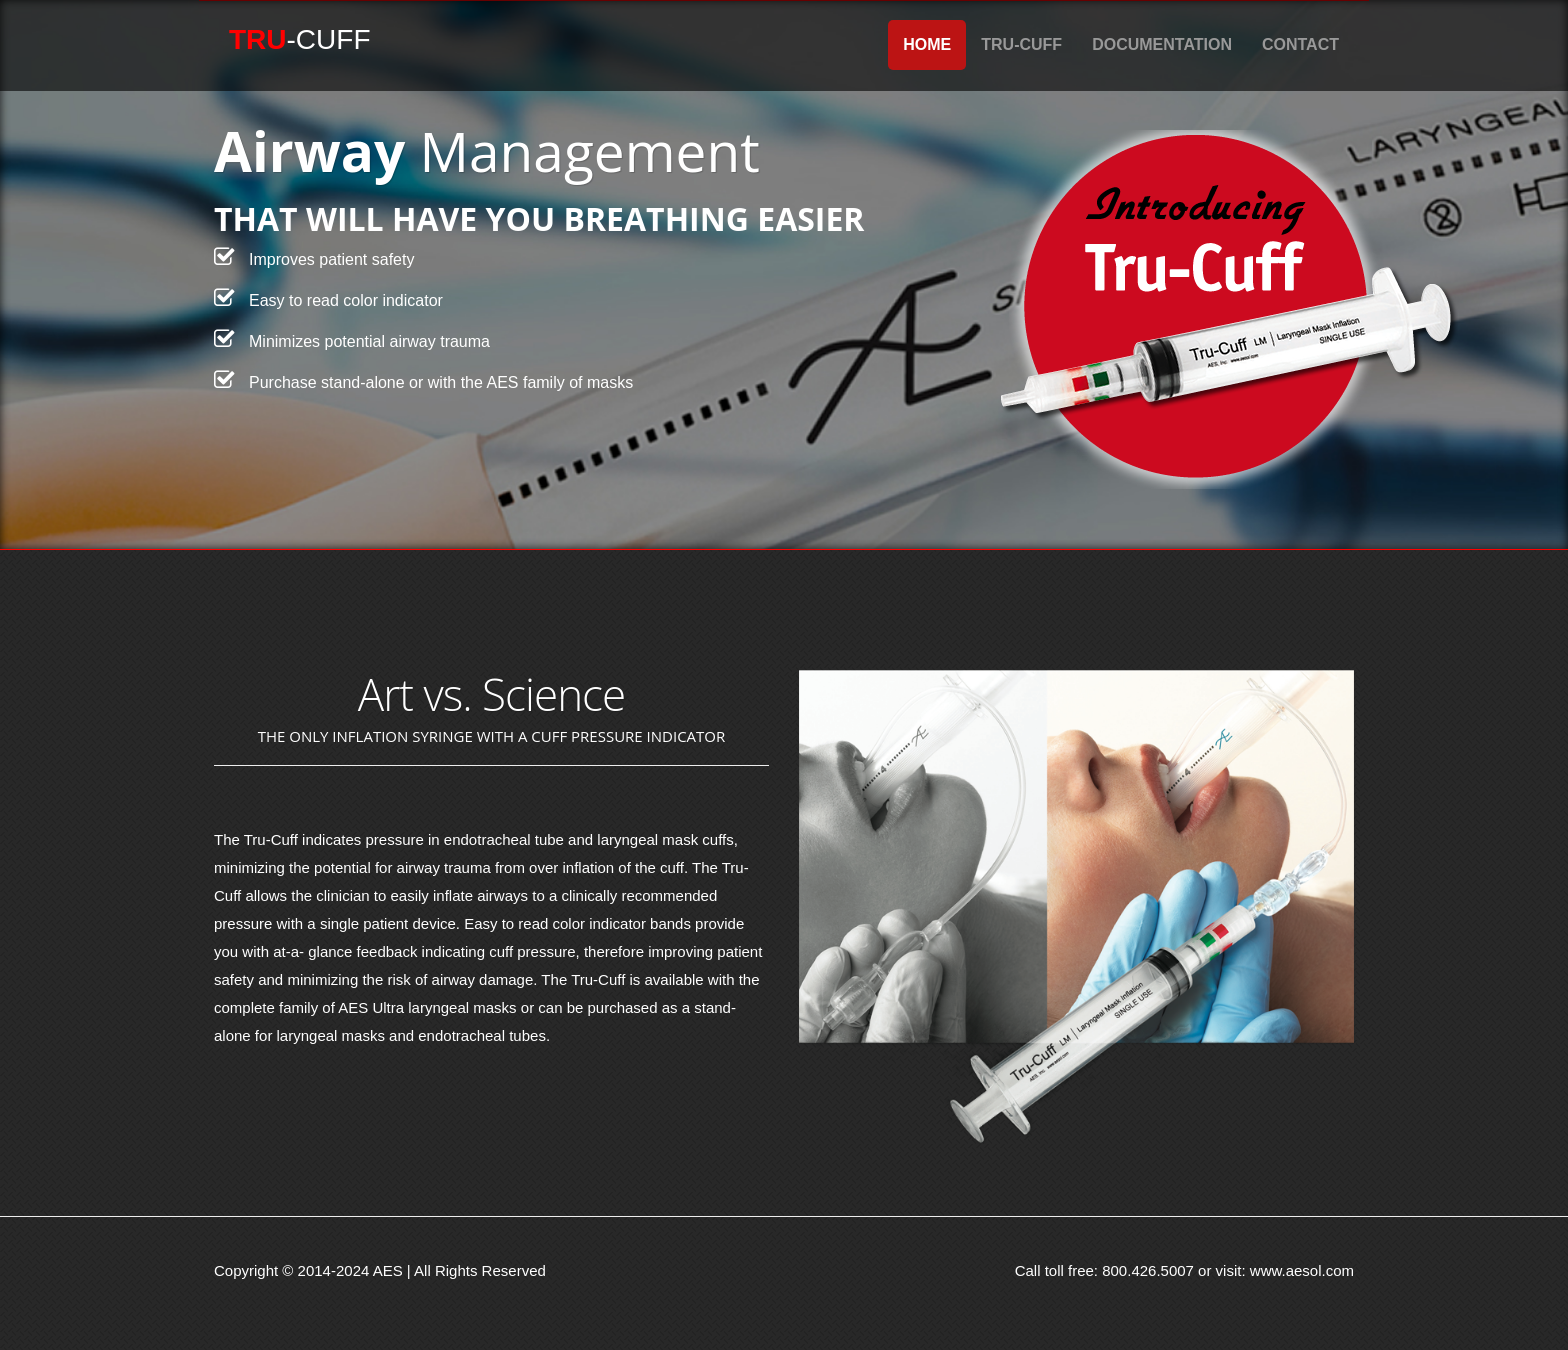 This screenshot has width=1568, height=1350. Describe the element at coordinates (1300, 44) in the screenshot. I see `Contact` at that location.